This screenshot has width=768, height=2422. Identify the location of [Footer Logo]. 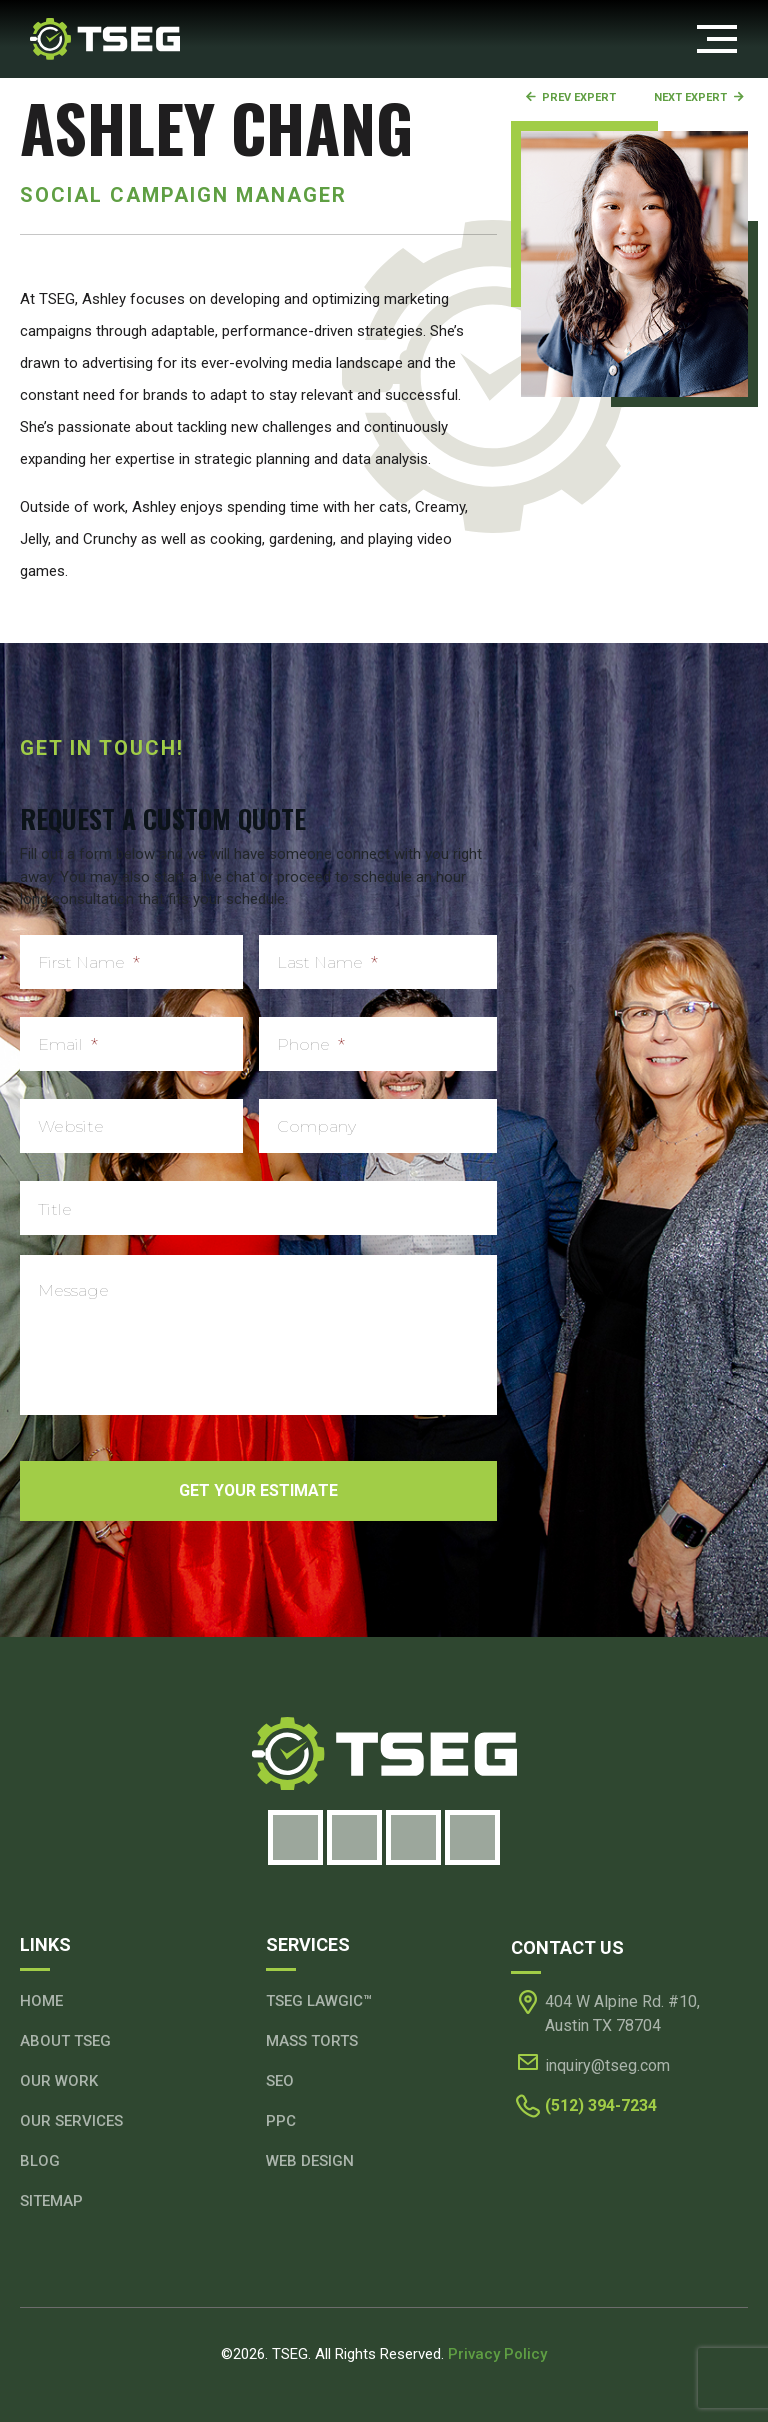
(384, 1754).